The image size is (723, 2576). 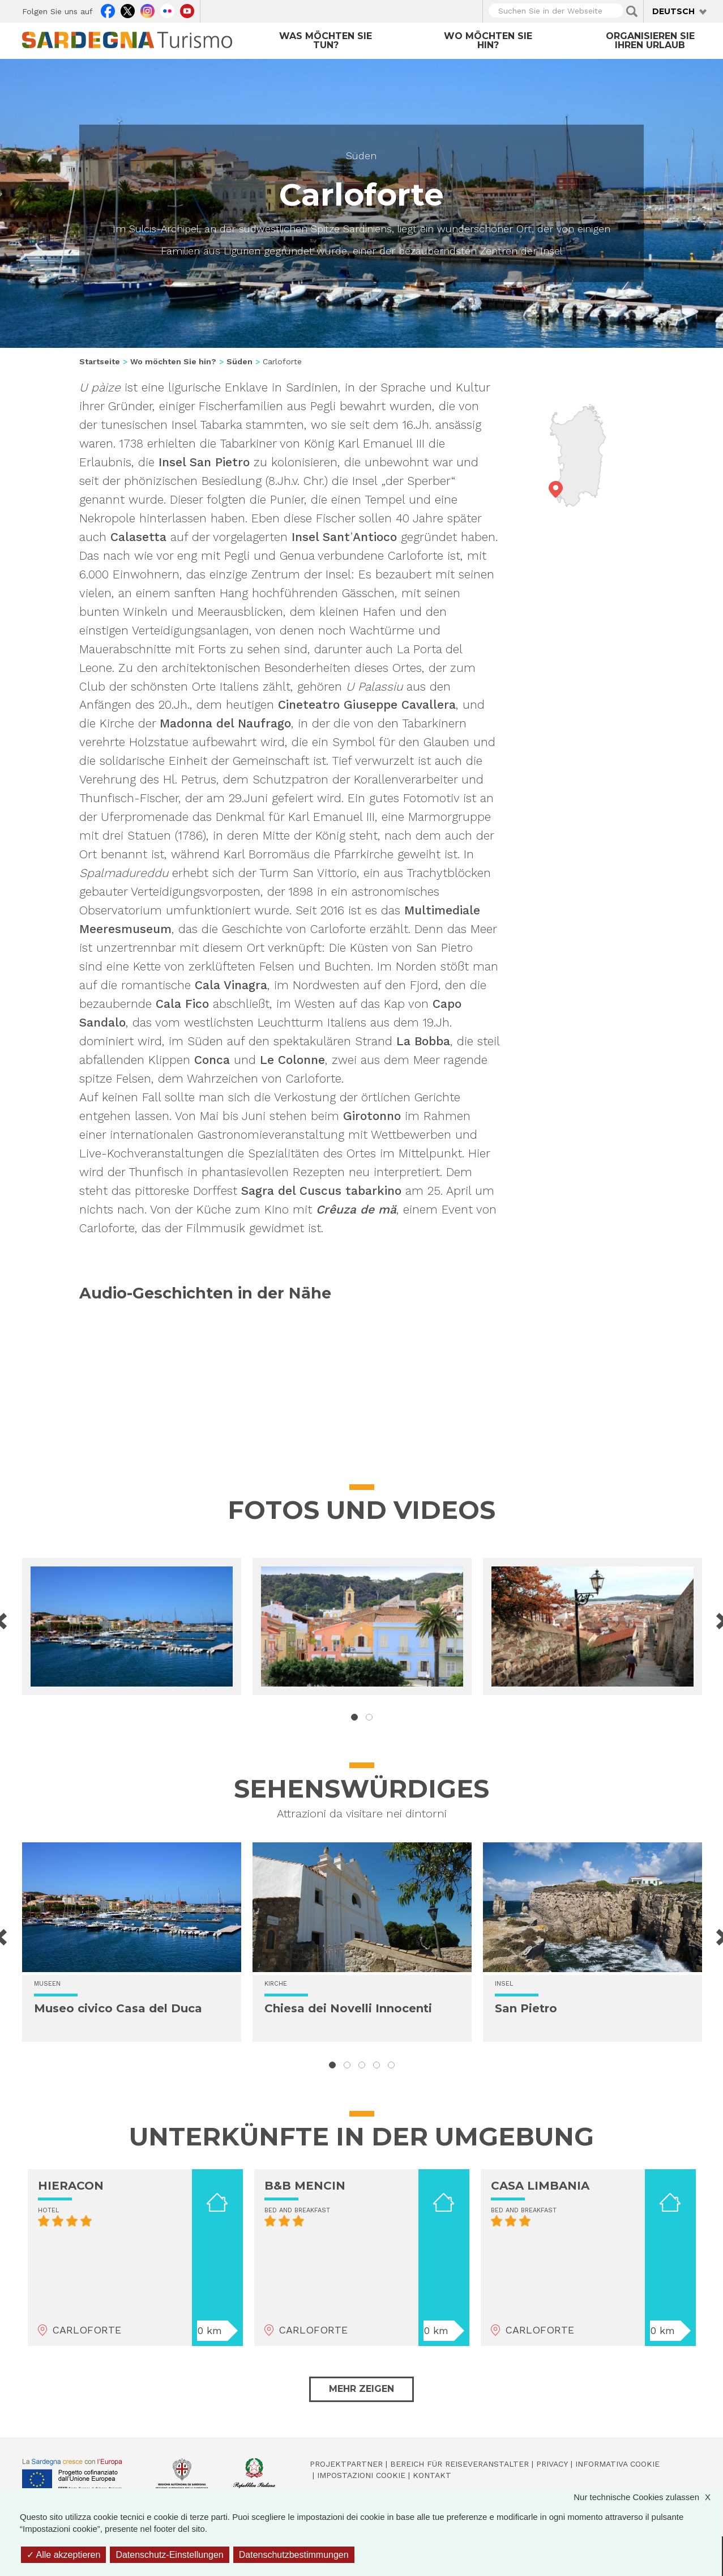 What do you see at coordinates (108, 9) in the screenshot?
I see `Facebook` at bounding box center [108, 9].